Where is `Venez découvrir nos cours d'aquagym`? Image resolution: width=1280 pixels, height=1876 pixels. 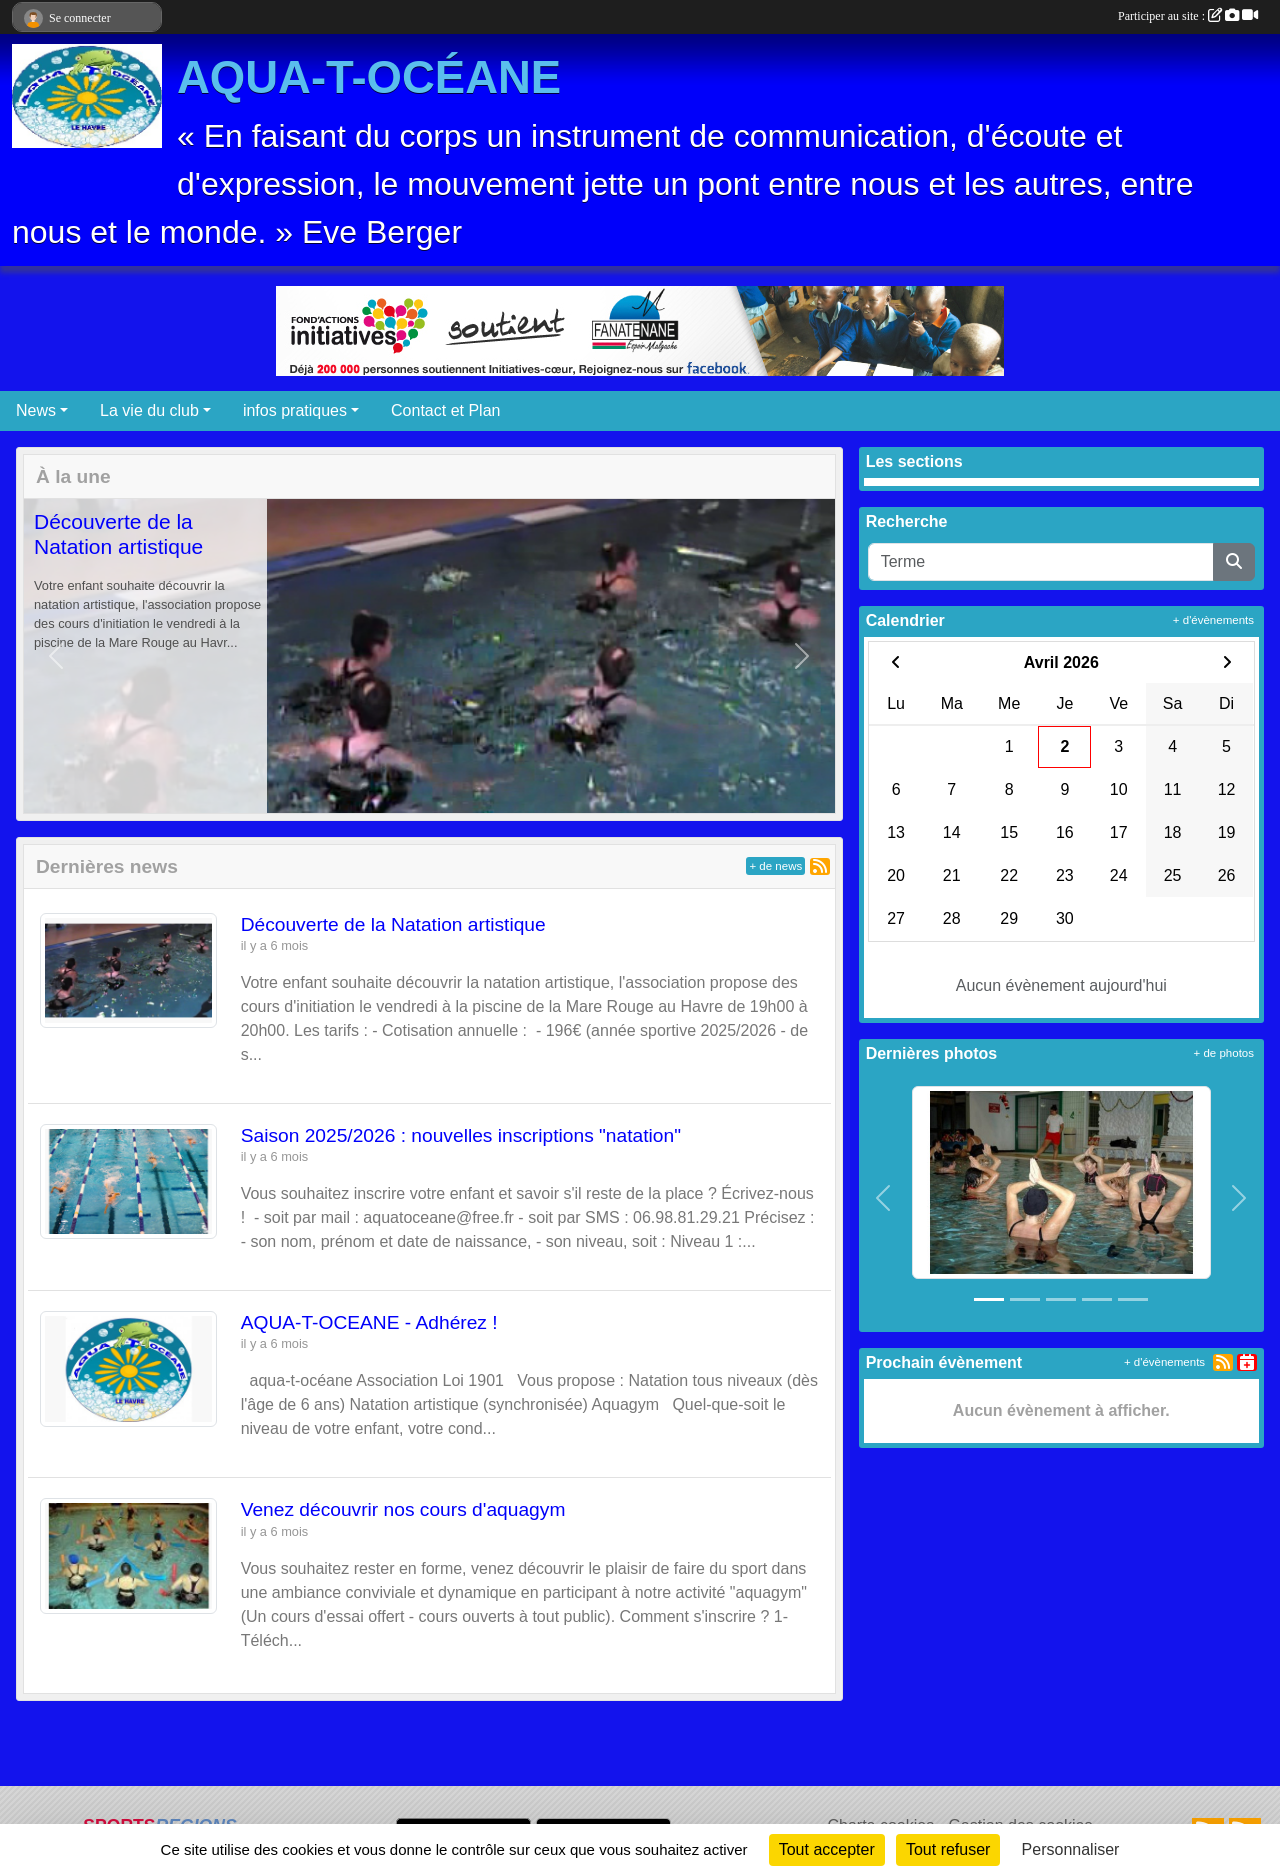
Venez découvrir nos cours d'aquagym is located at coordinates (403, 1509).